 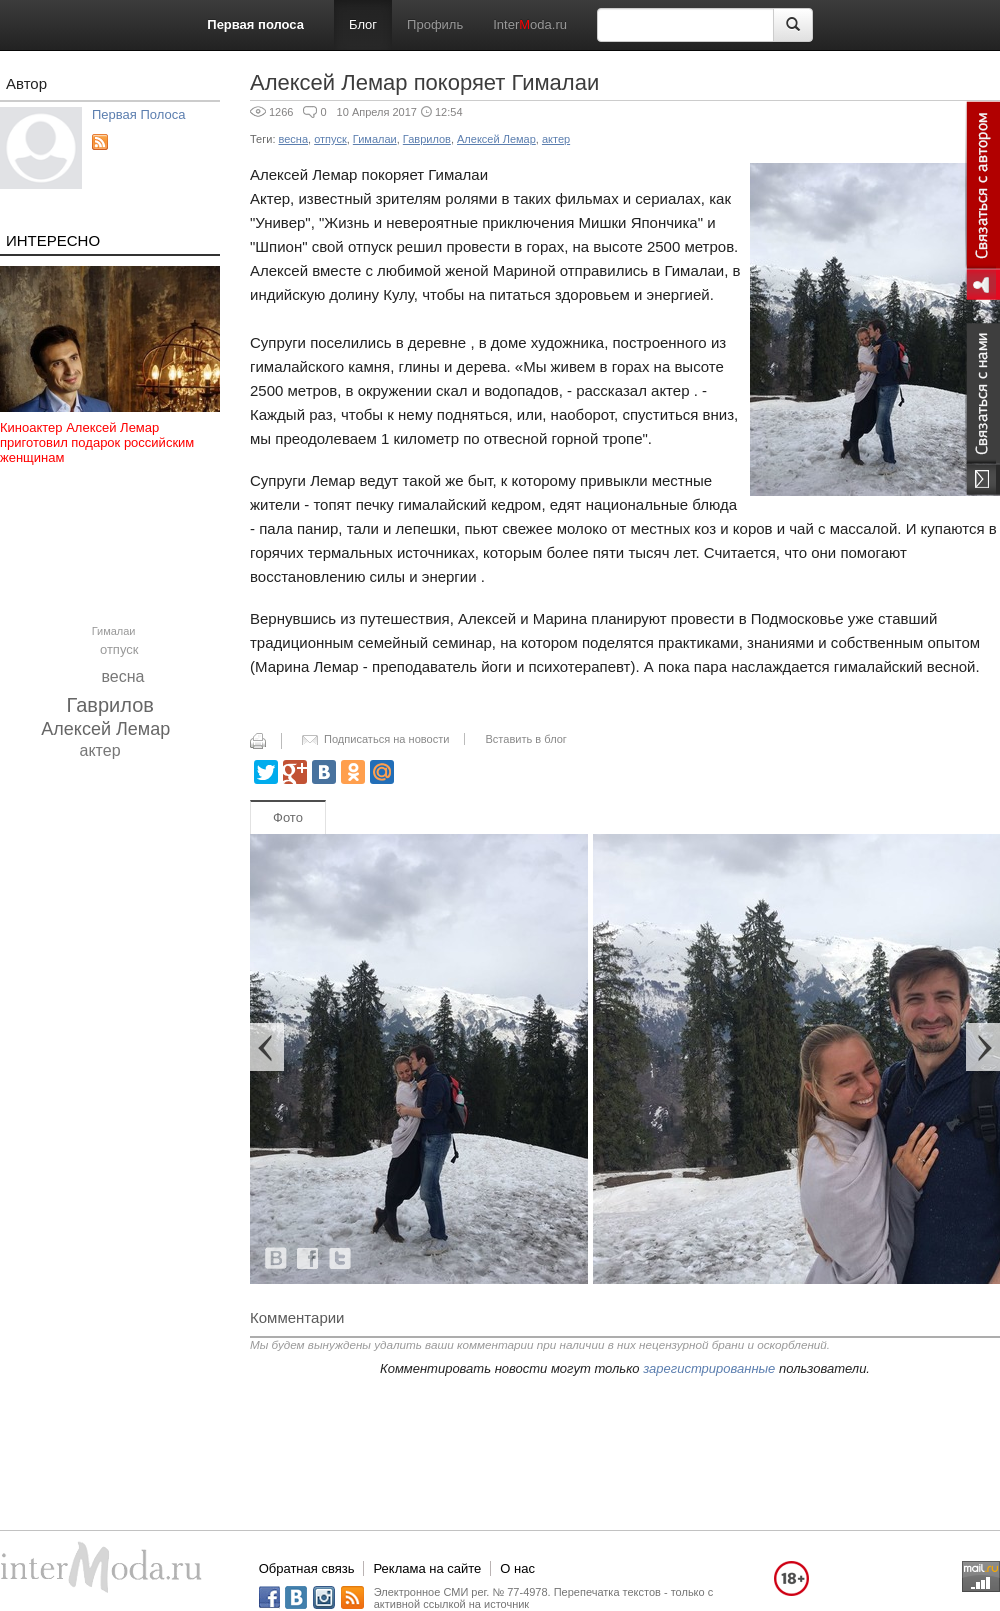 I want to click on Алексей Лемар, so click(x=105, y=729).